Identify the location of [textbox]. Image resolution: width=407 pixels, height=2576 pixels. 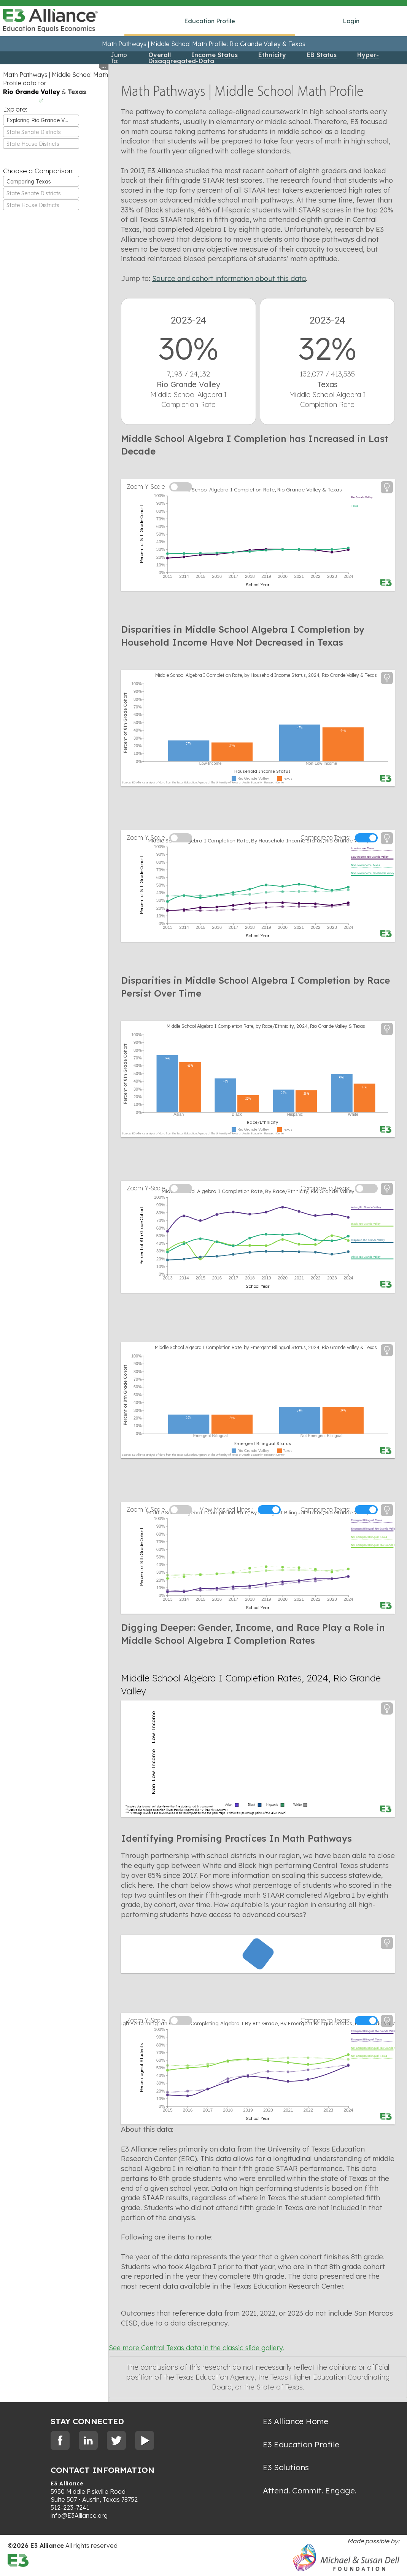
(41, 132).